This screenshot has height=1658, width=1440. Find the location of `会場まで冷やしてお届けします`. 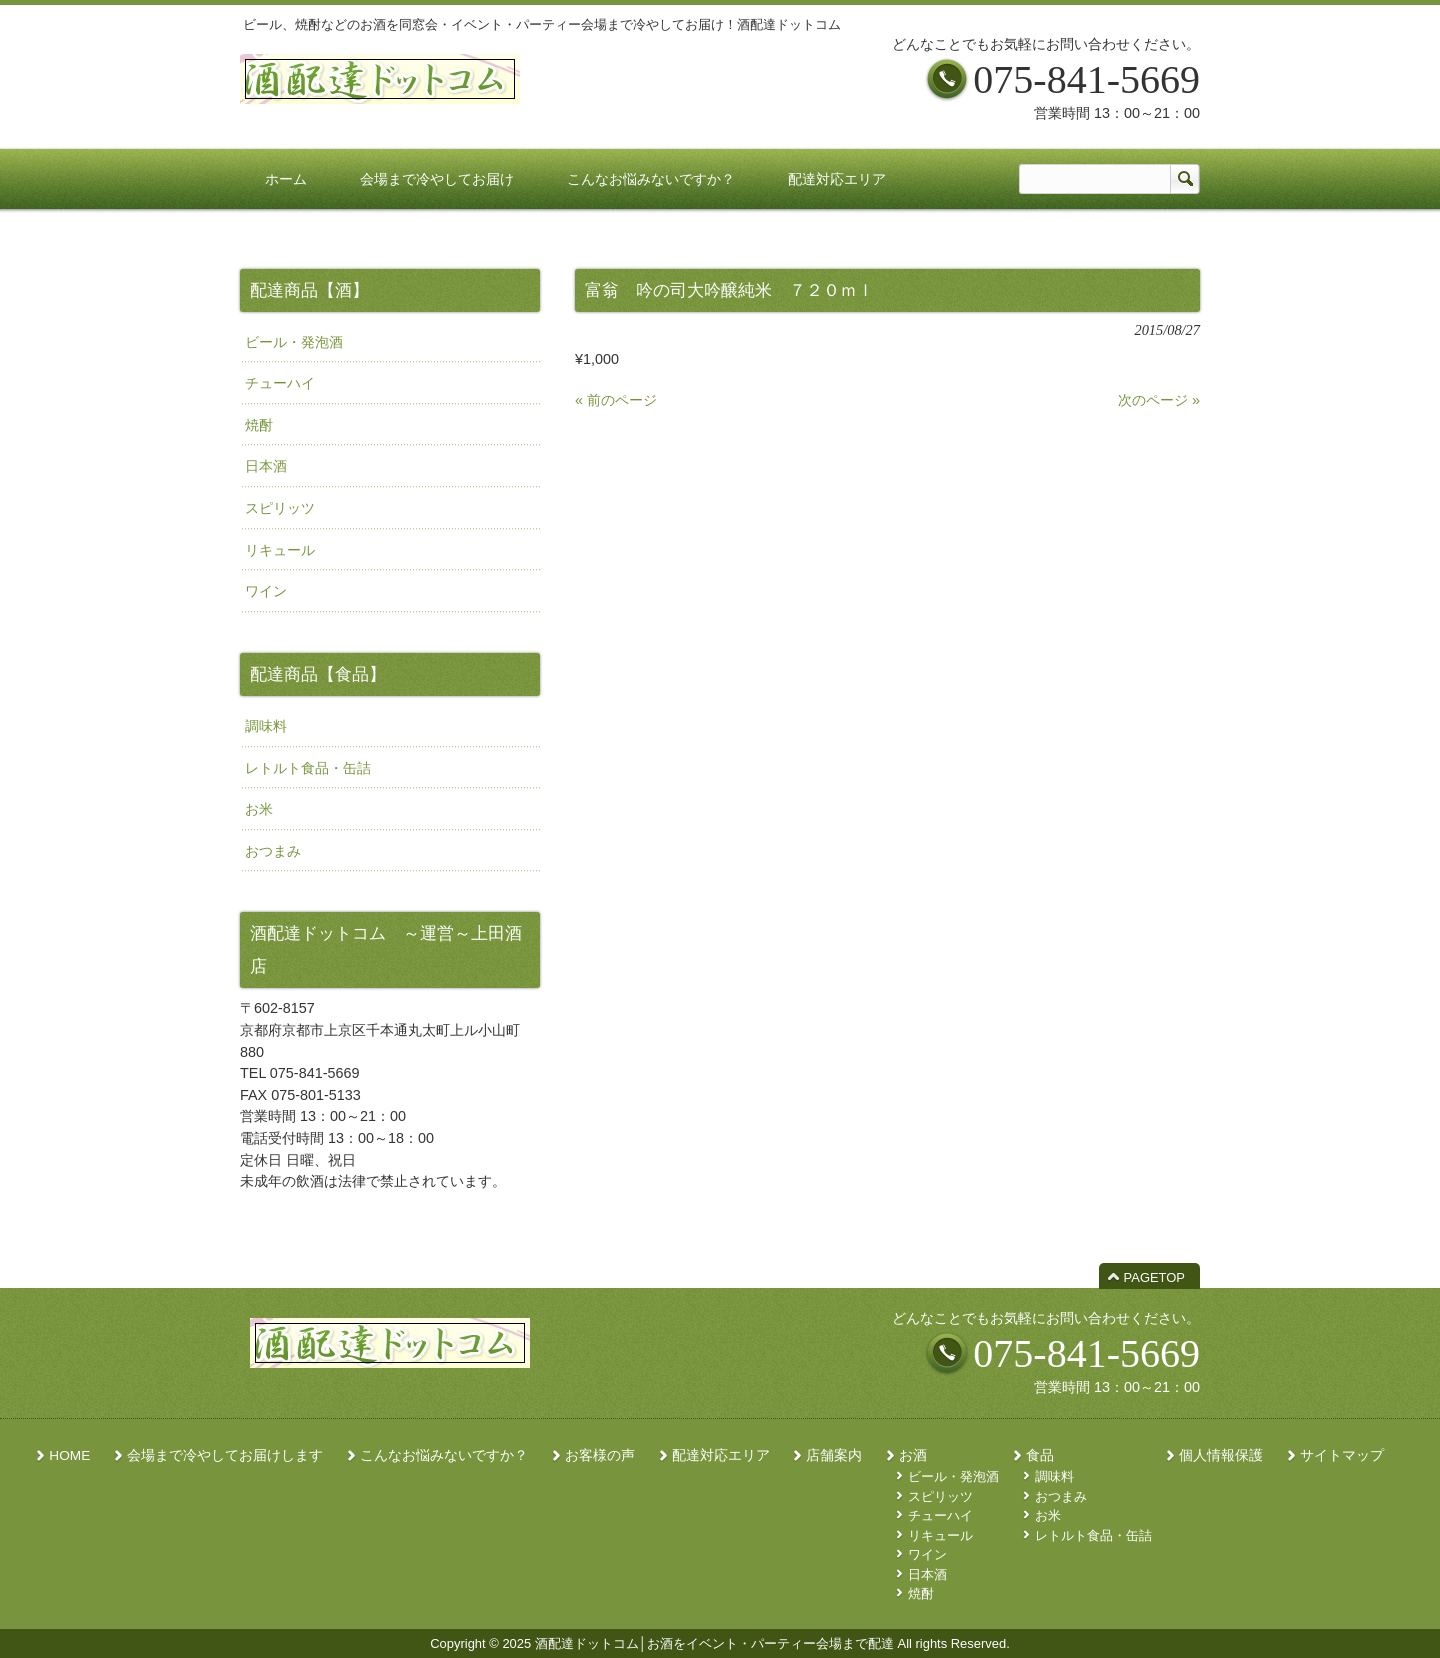

会場まで冷やしてお届けします is located at coordinates (225, 1455).